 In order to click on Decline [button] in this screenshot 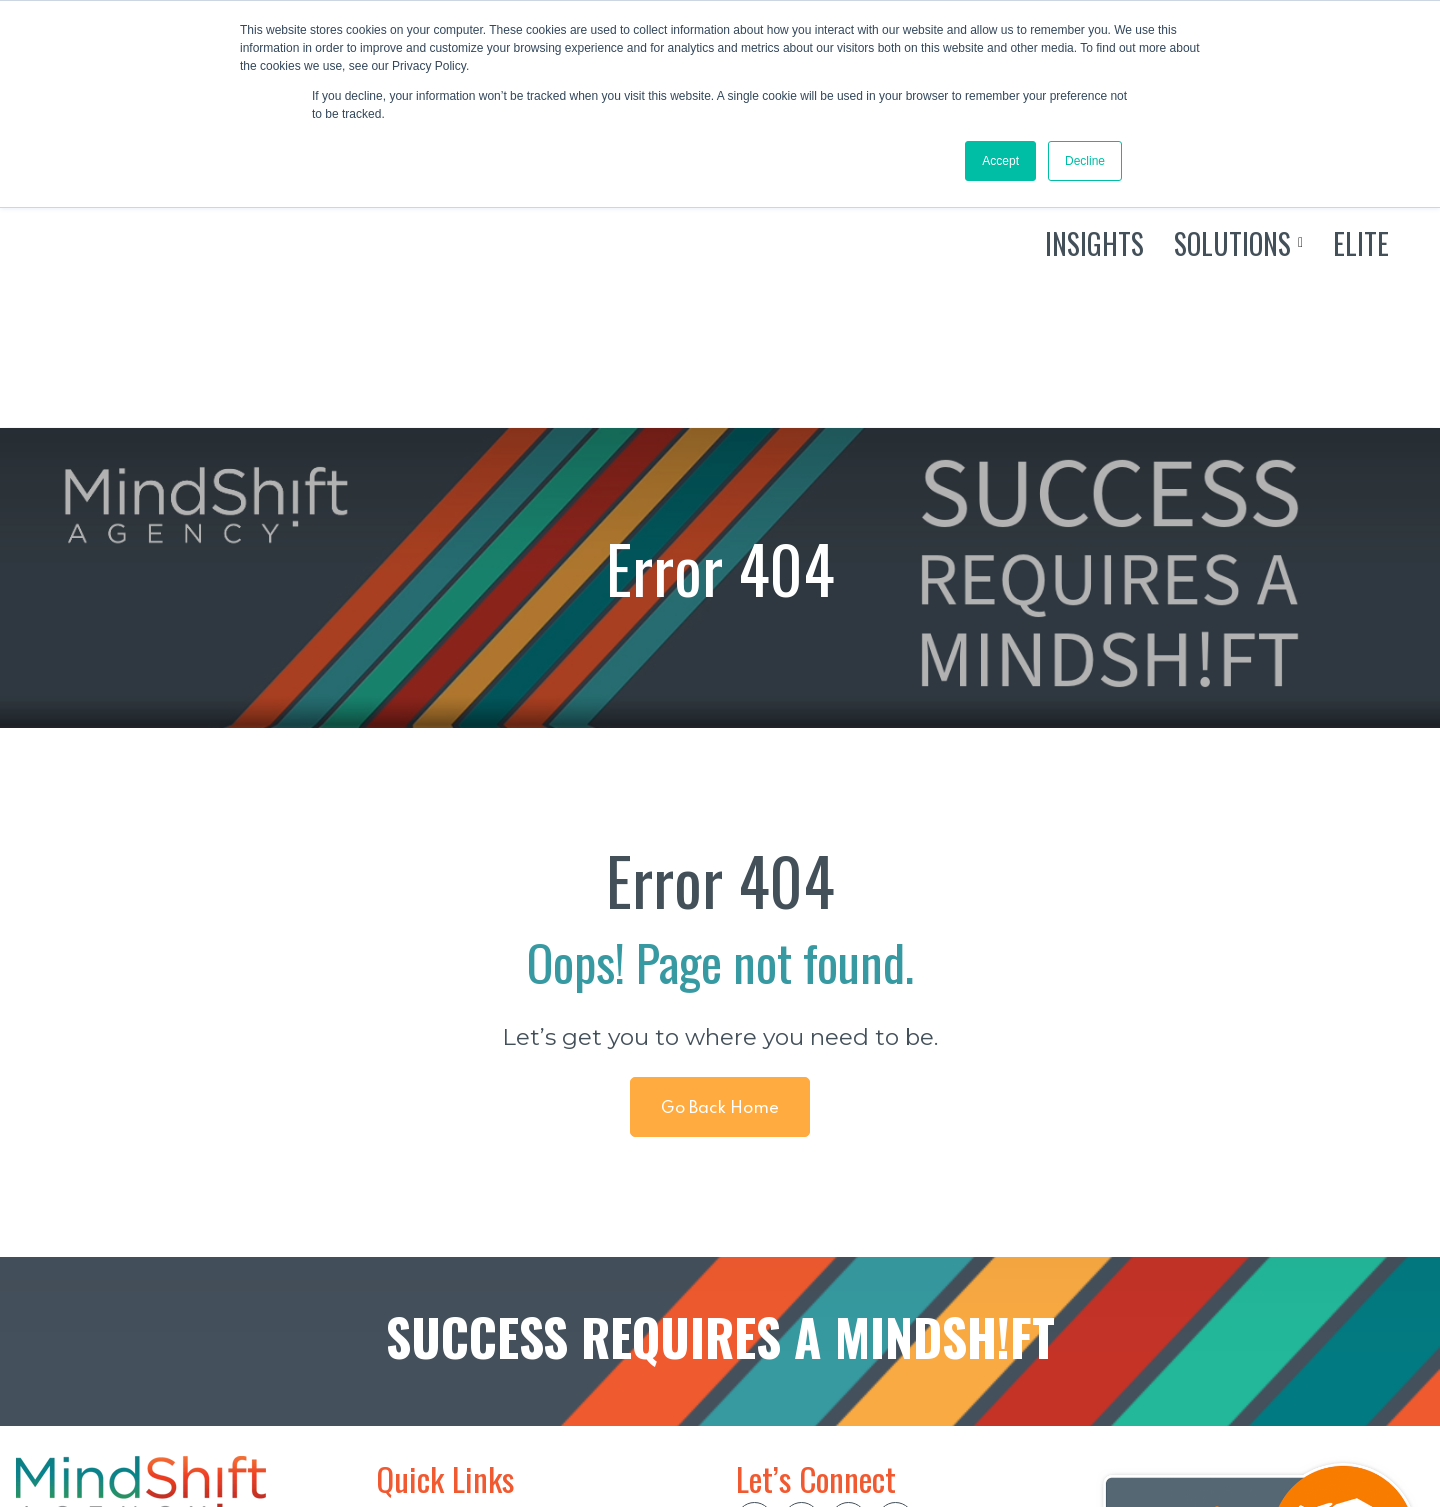, I will do `click(1085, 161)`.